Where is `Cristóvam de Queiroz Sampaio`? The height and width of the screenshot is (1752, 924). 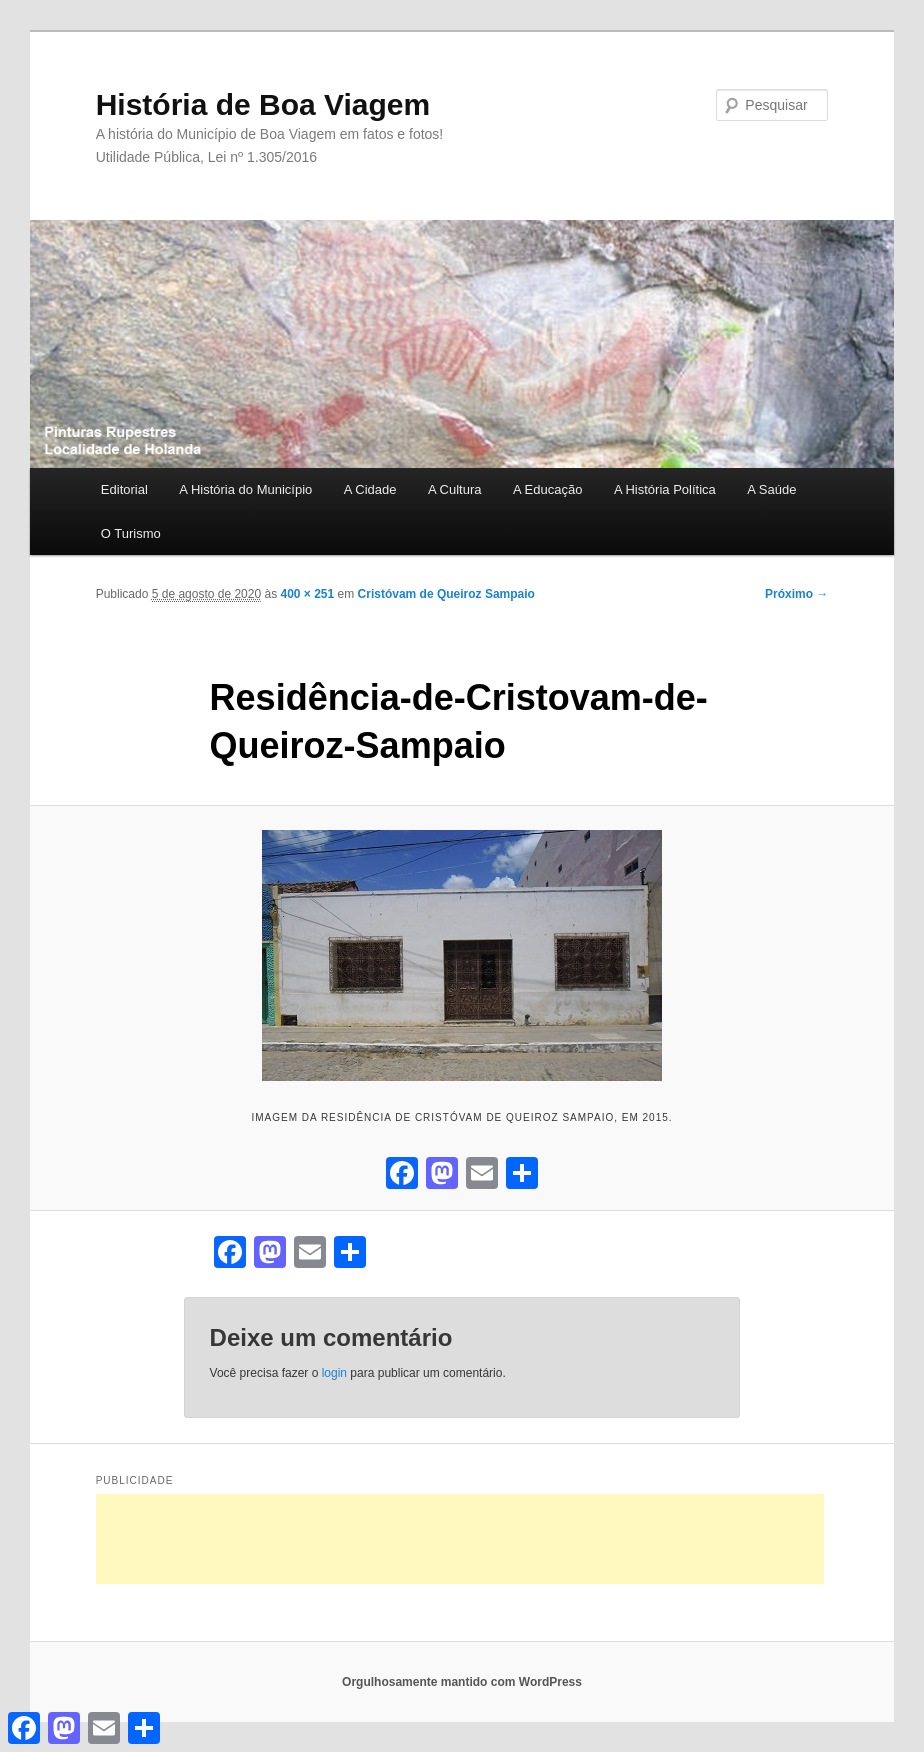 Cristóvam de Queiroz Sampaio is located at coordinates (446, 594).